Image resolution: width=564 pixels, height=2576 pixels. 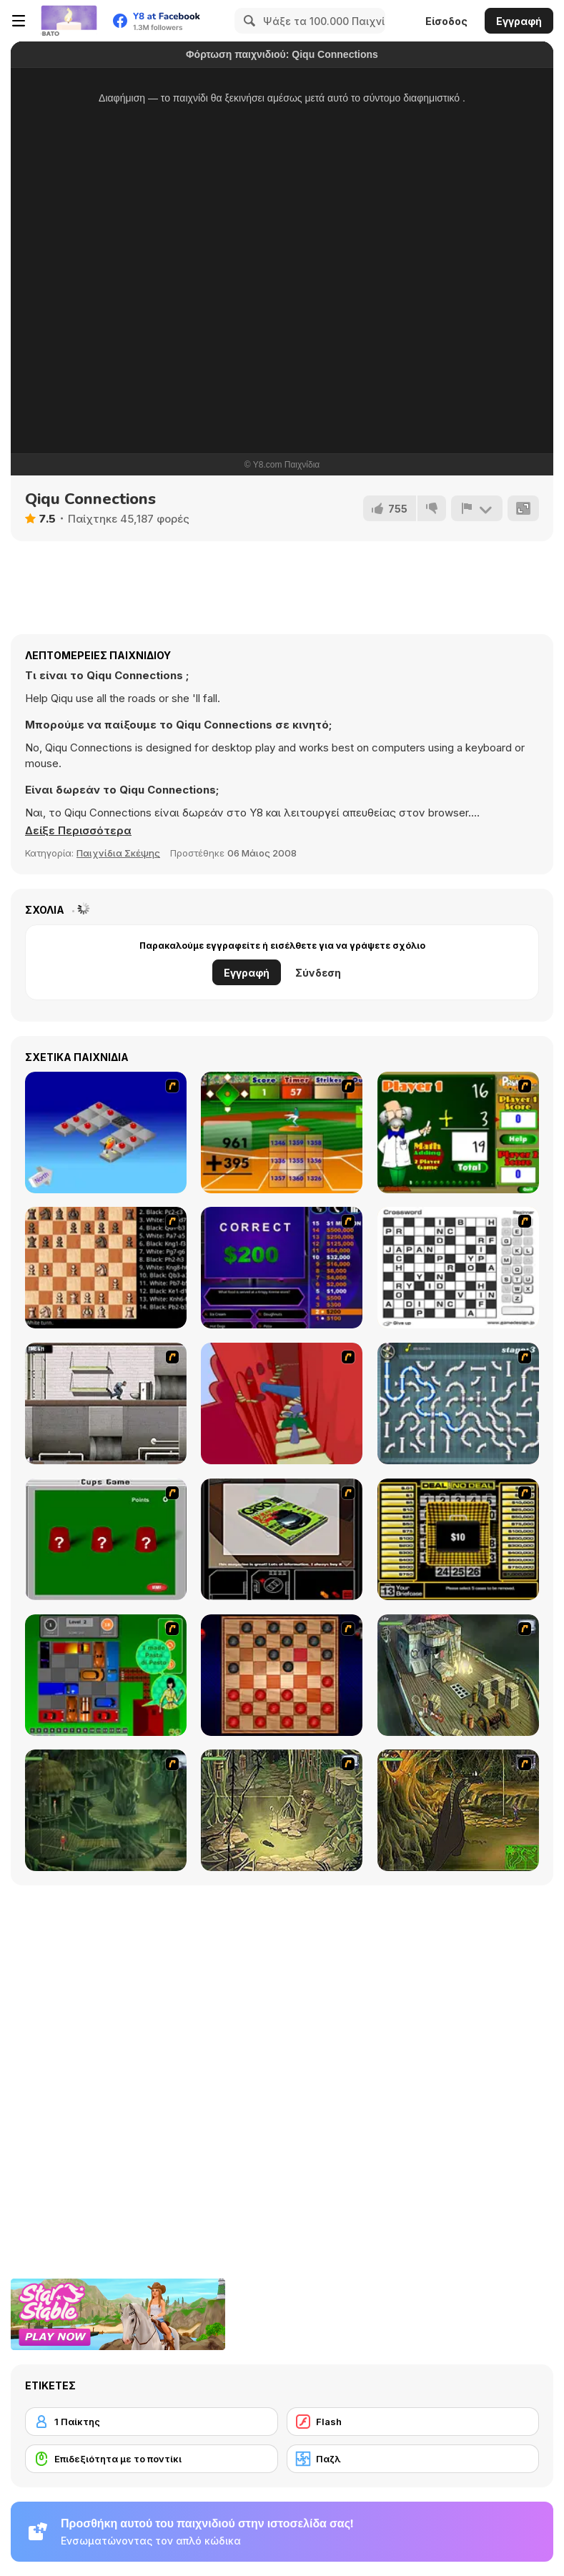 What do you see at coordinates (519, 21) in the screenshot?
I see `Εγγραφή` at bounding box center [519, 21].